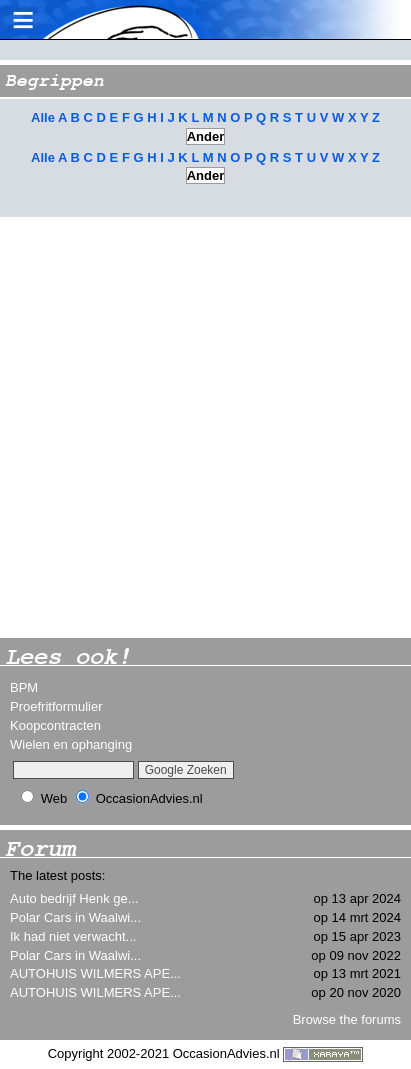  I want to click on Wielen en ophanging, so click(71, 744).